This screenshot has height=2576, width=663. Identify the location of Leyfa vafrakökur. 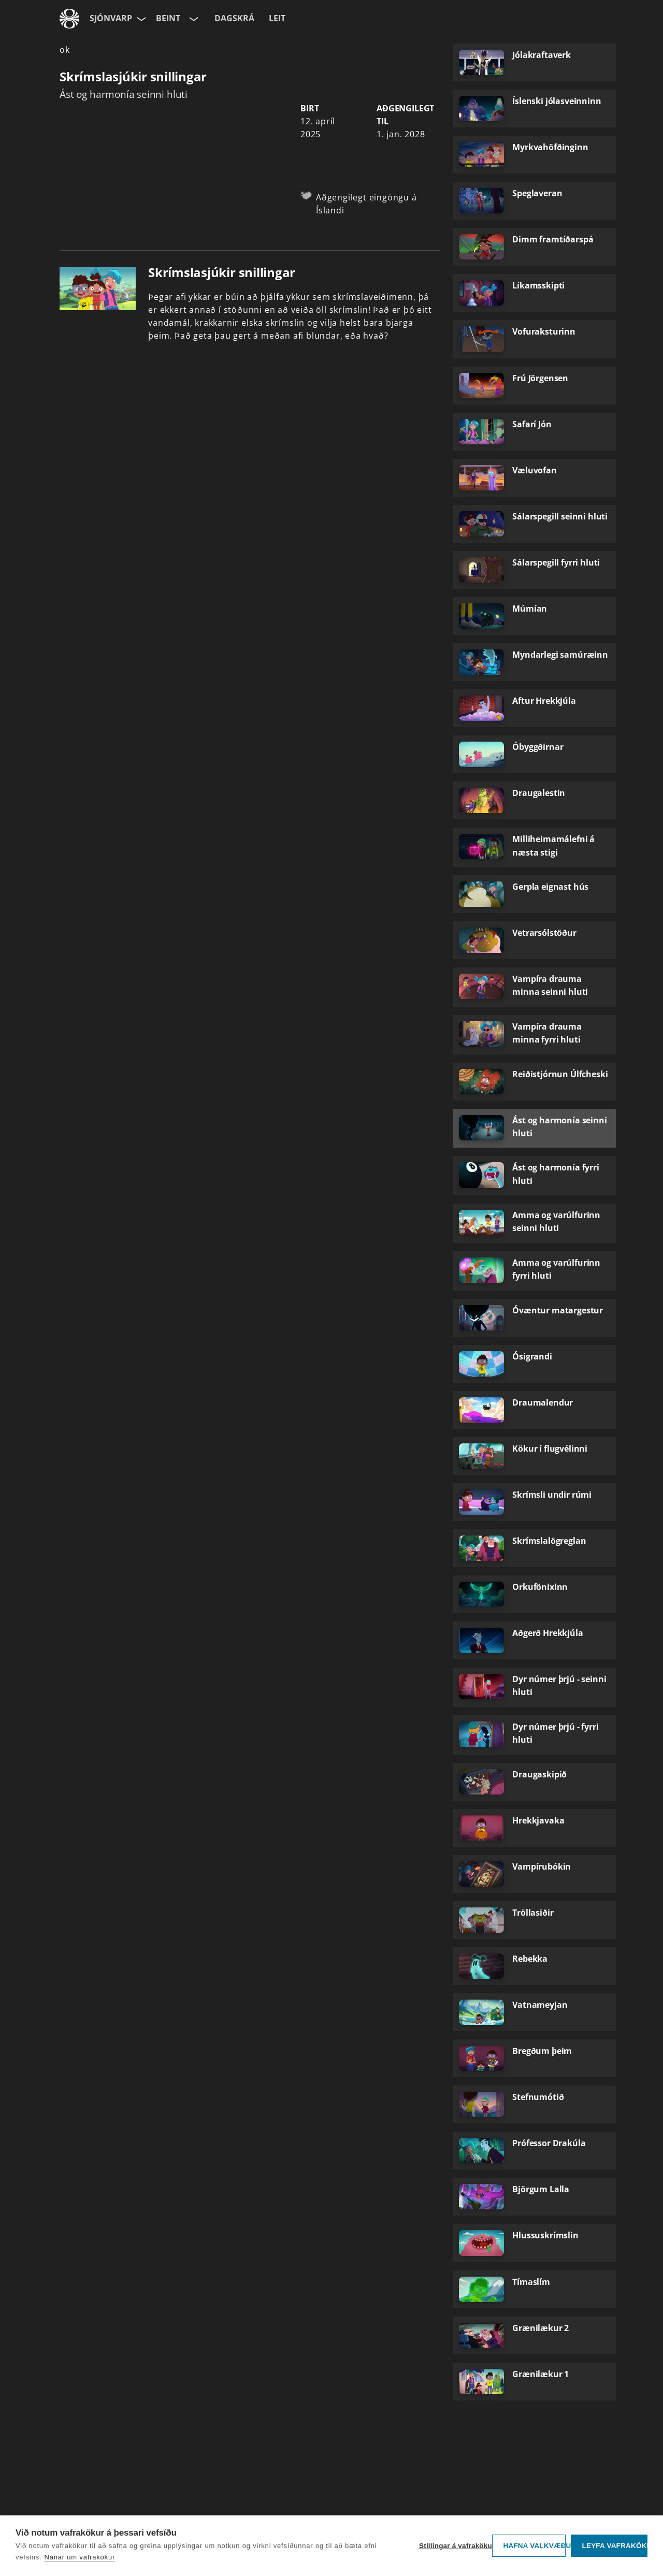
(614, 2546).